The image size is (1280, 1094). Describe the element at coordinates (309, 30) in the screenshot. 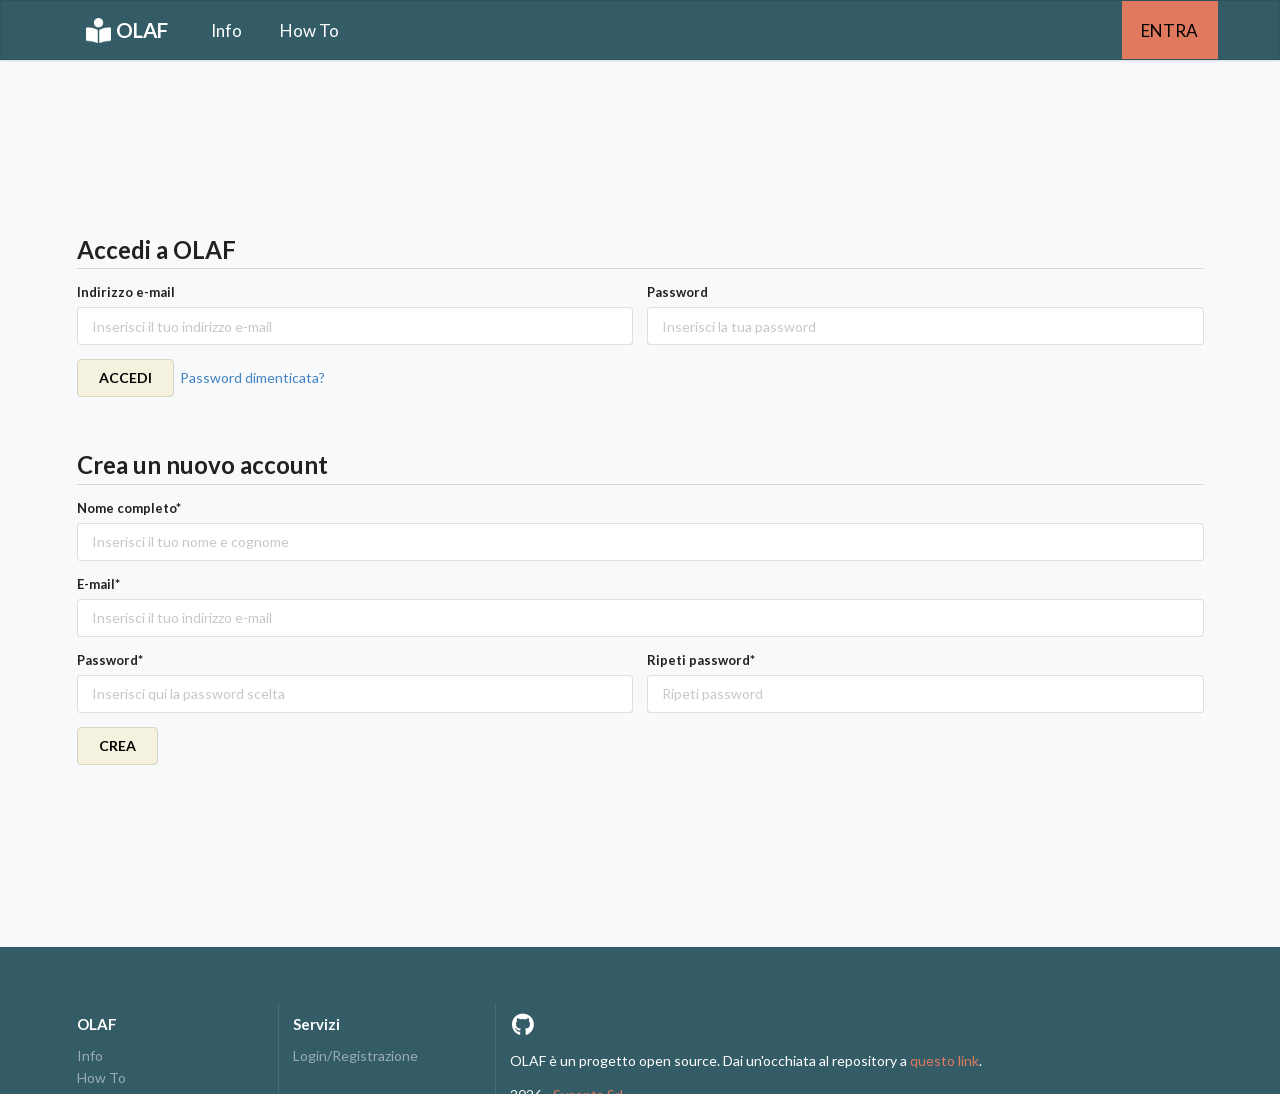

I see `How To` at that location.